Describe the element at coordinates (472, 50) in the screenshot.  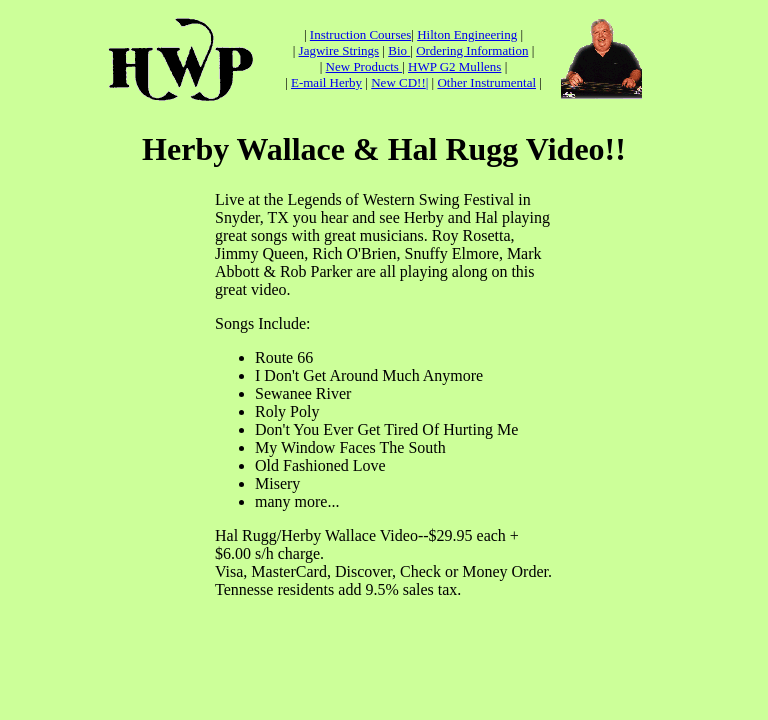
I see `Ordering Information` at that location.